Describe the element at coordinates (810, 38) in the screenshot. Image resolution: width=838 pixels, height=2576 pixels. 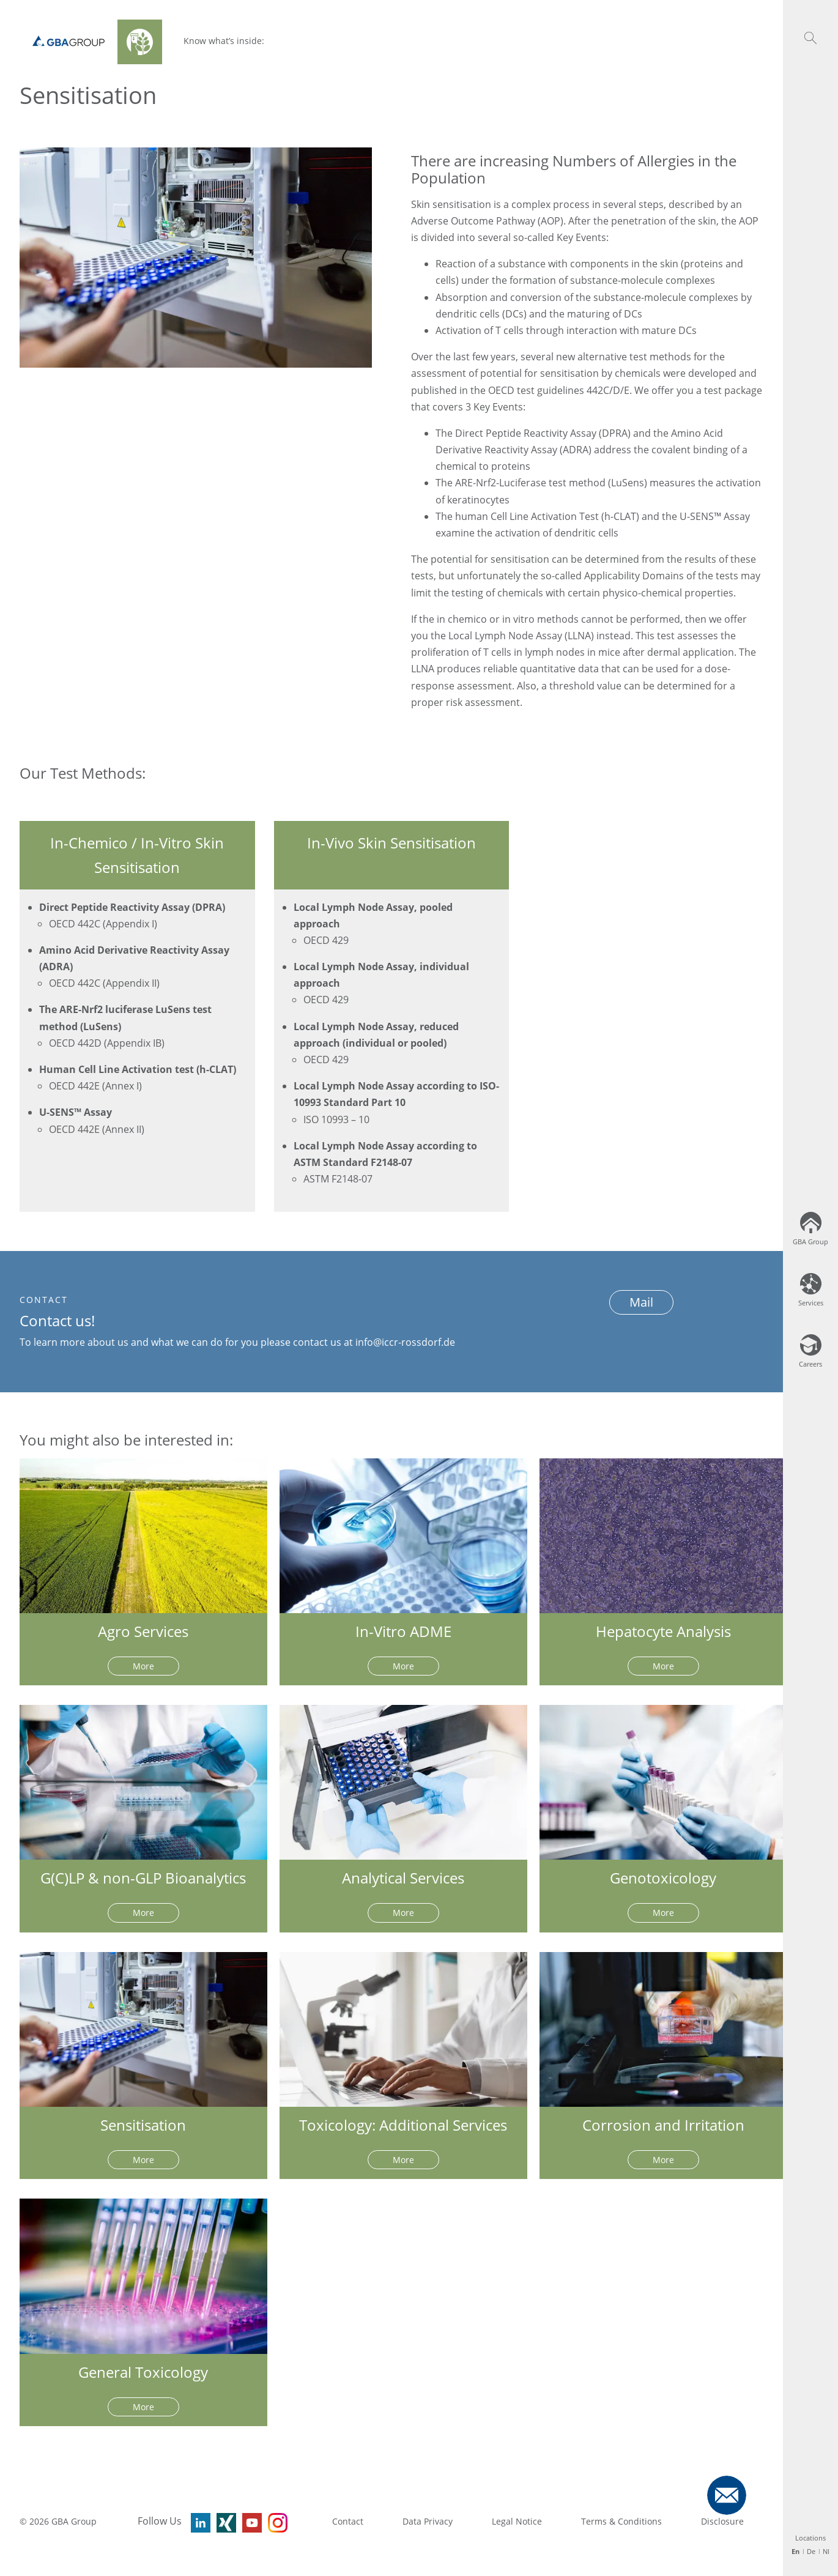
I see `[button]` at that location.